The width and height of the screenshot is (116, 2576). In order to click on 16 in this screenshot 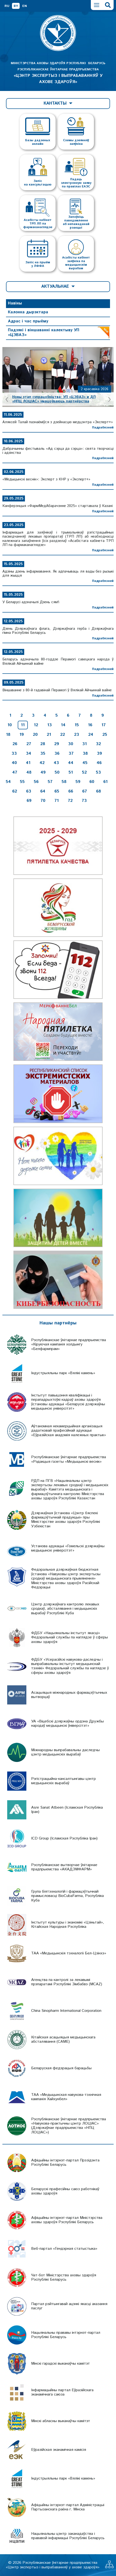, I will do `click(90, 725)`.